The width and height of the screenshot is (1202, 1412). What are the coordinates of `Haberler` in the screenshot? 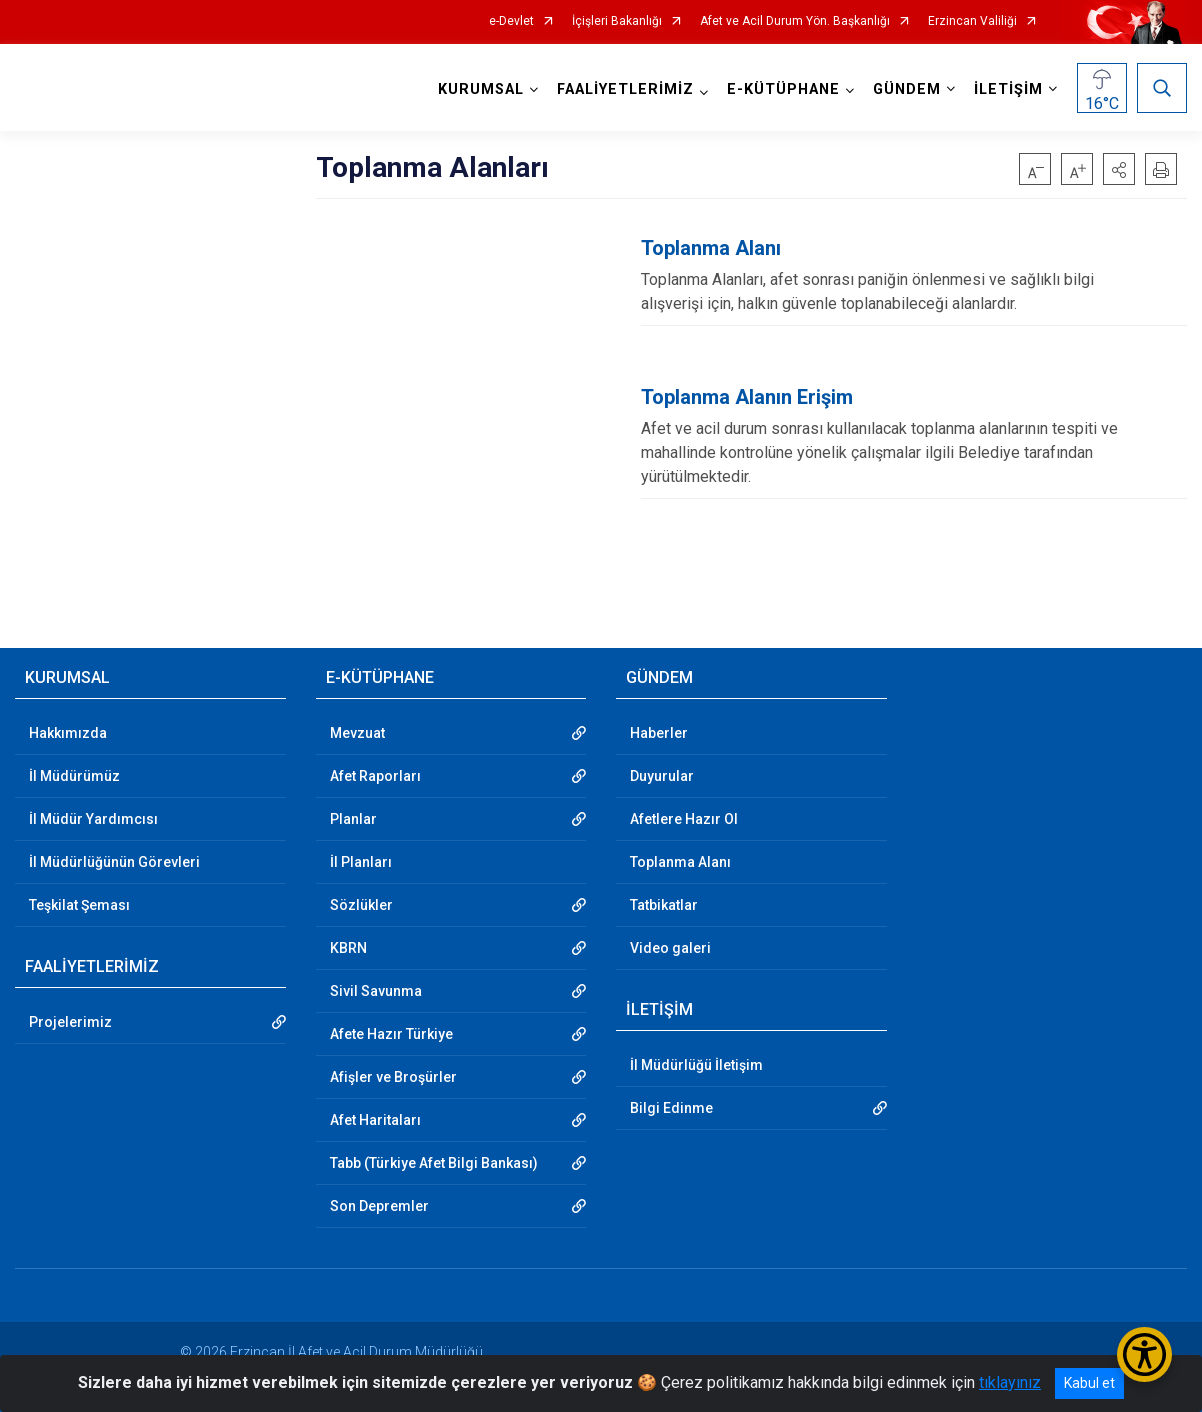 It's located at (659, 733).